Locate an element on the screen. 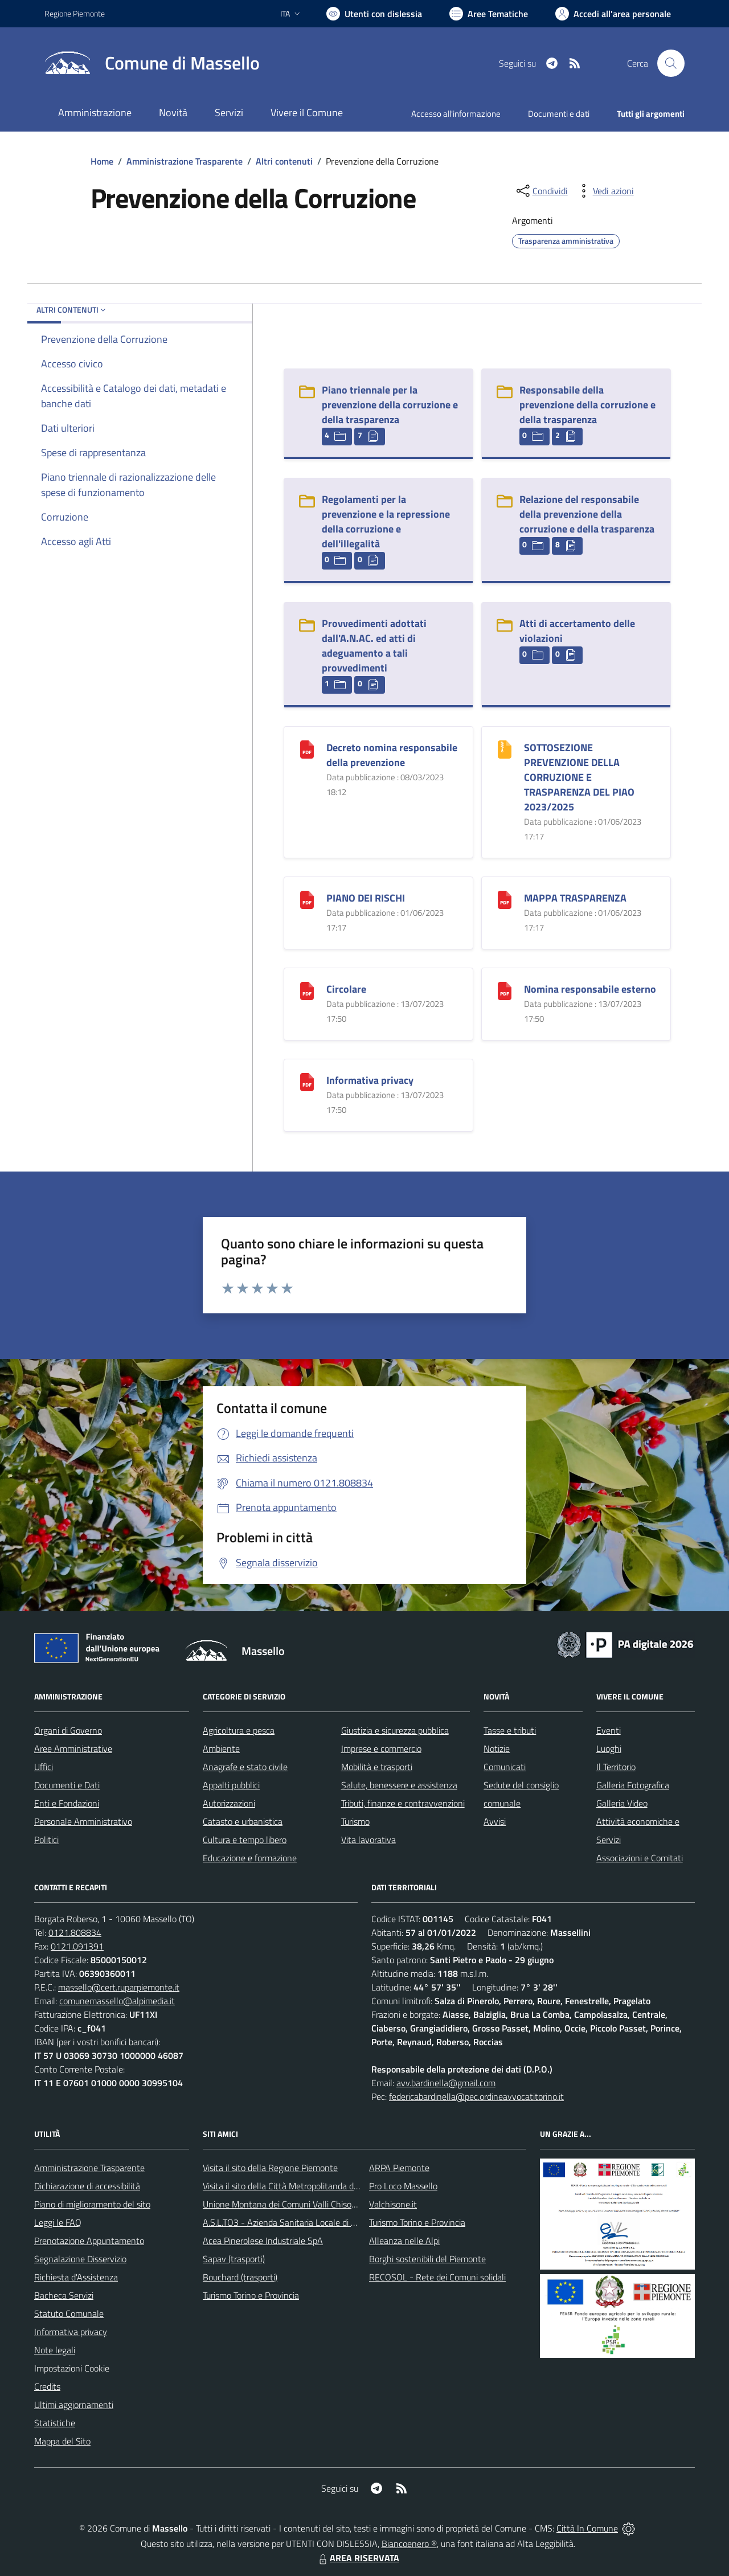 The image size is (729, 2576). [Decreto nomina responsabile della prevenzione] is located at coordinates (307, 748).